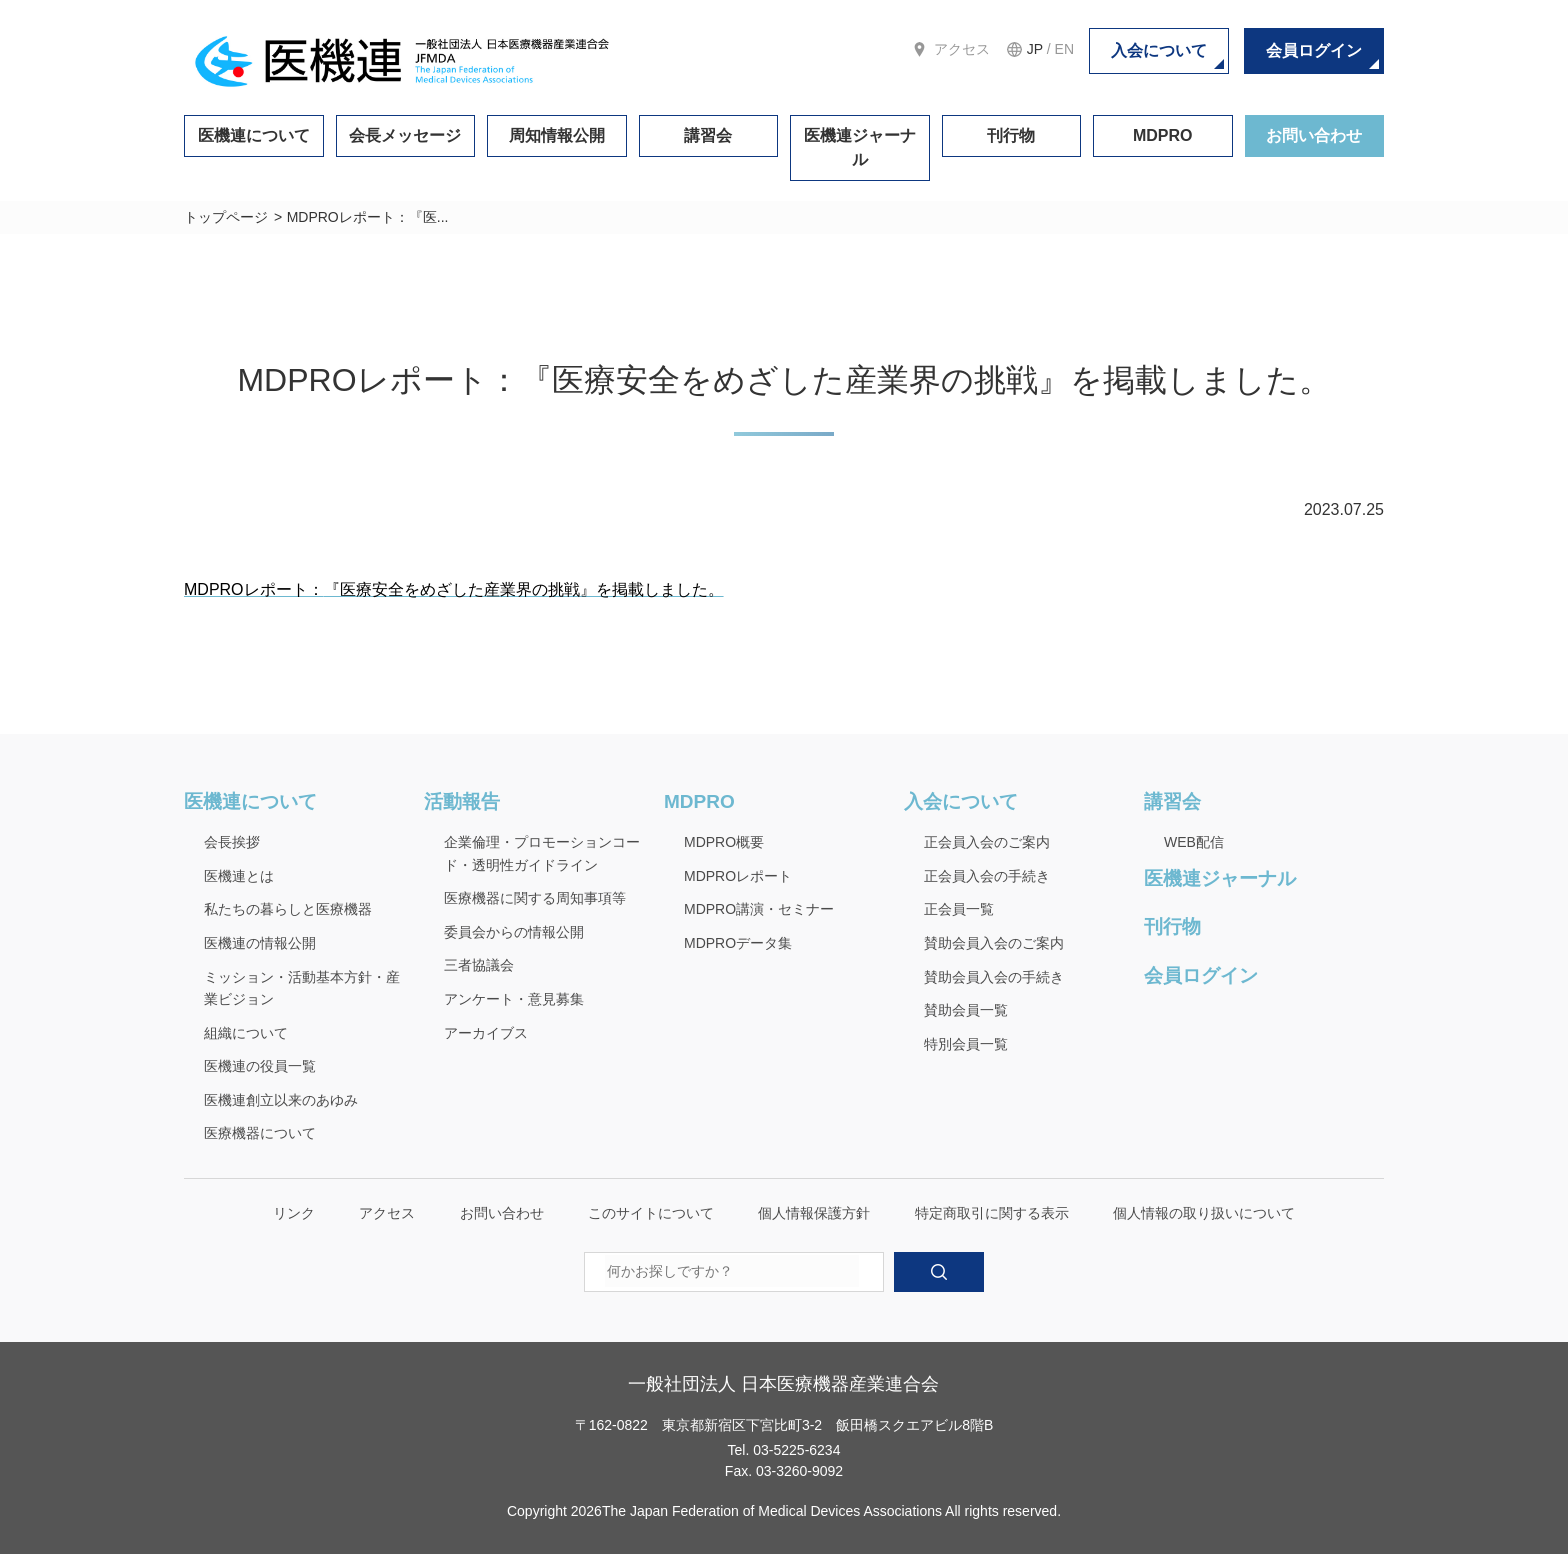 The height and width of the screenshot is (1554, 1568). I want to click on 講習会, so click(708, 135).